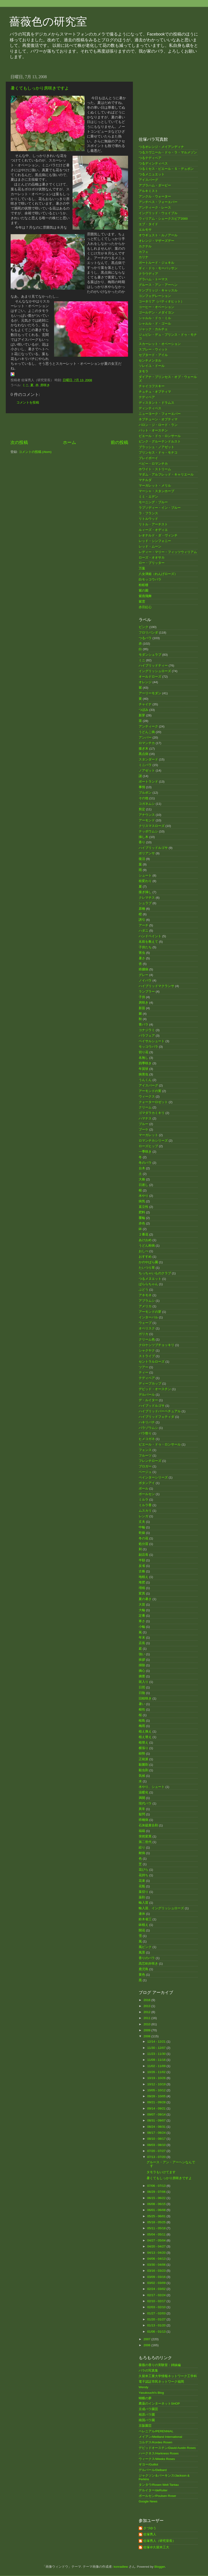 Image resolution: width=208 pixels, height=2576 pixels. Describe the element at coordinates (148, 726) in the screenshot. I see `アンティーク` at that location.